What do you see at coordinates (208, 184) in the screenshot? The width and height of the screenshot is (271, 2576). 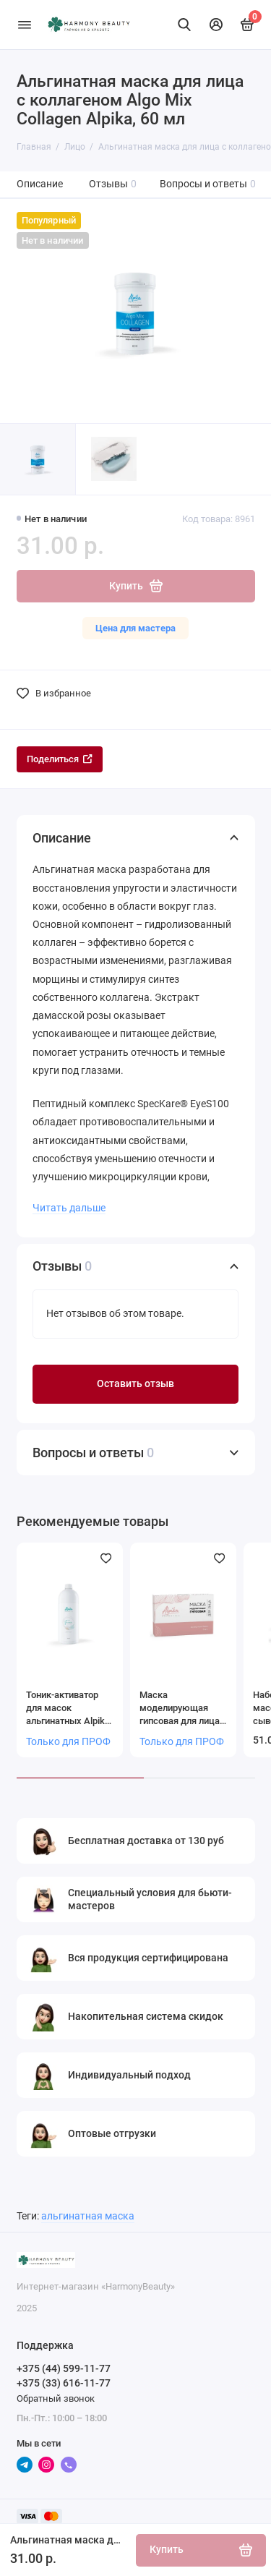 I see `Вопросы и ответы` at bounding box center [208, 184].